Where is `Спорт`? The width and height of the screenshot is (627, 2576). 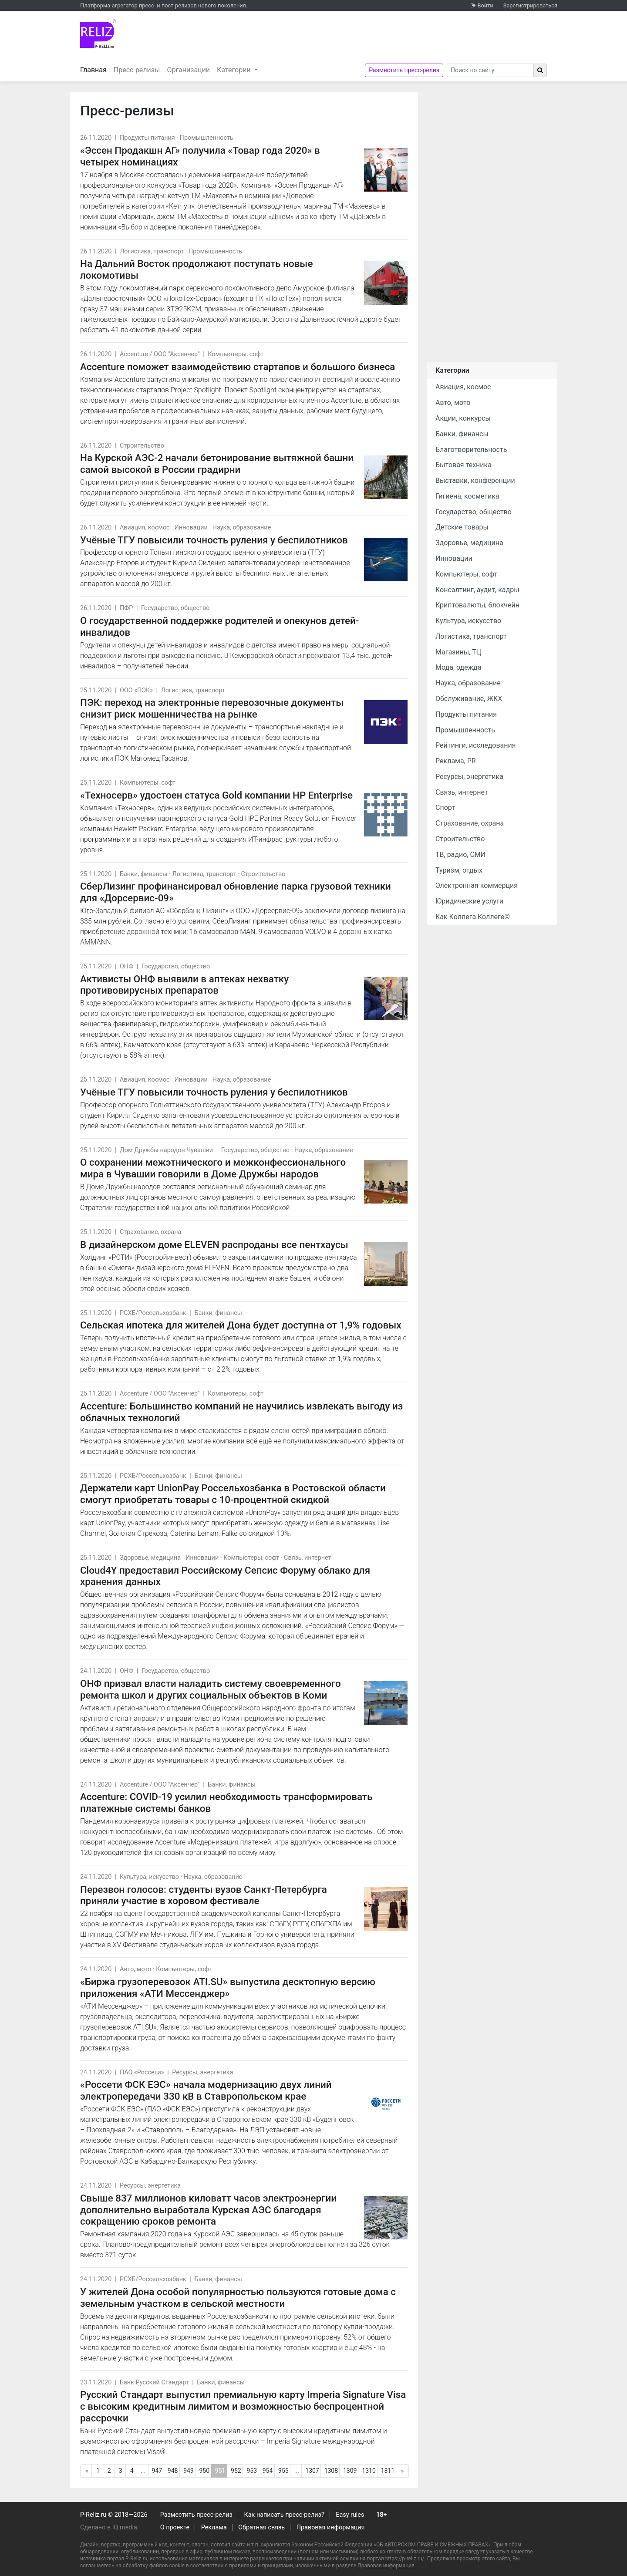 Спорт is located at coordinates (445, 807).